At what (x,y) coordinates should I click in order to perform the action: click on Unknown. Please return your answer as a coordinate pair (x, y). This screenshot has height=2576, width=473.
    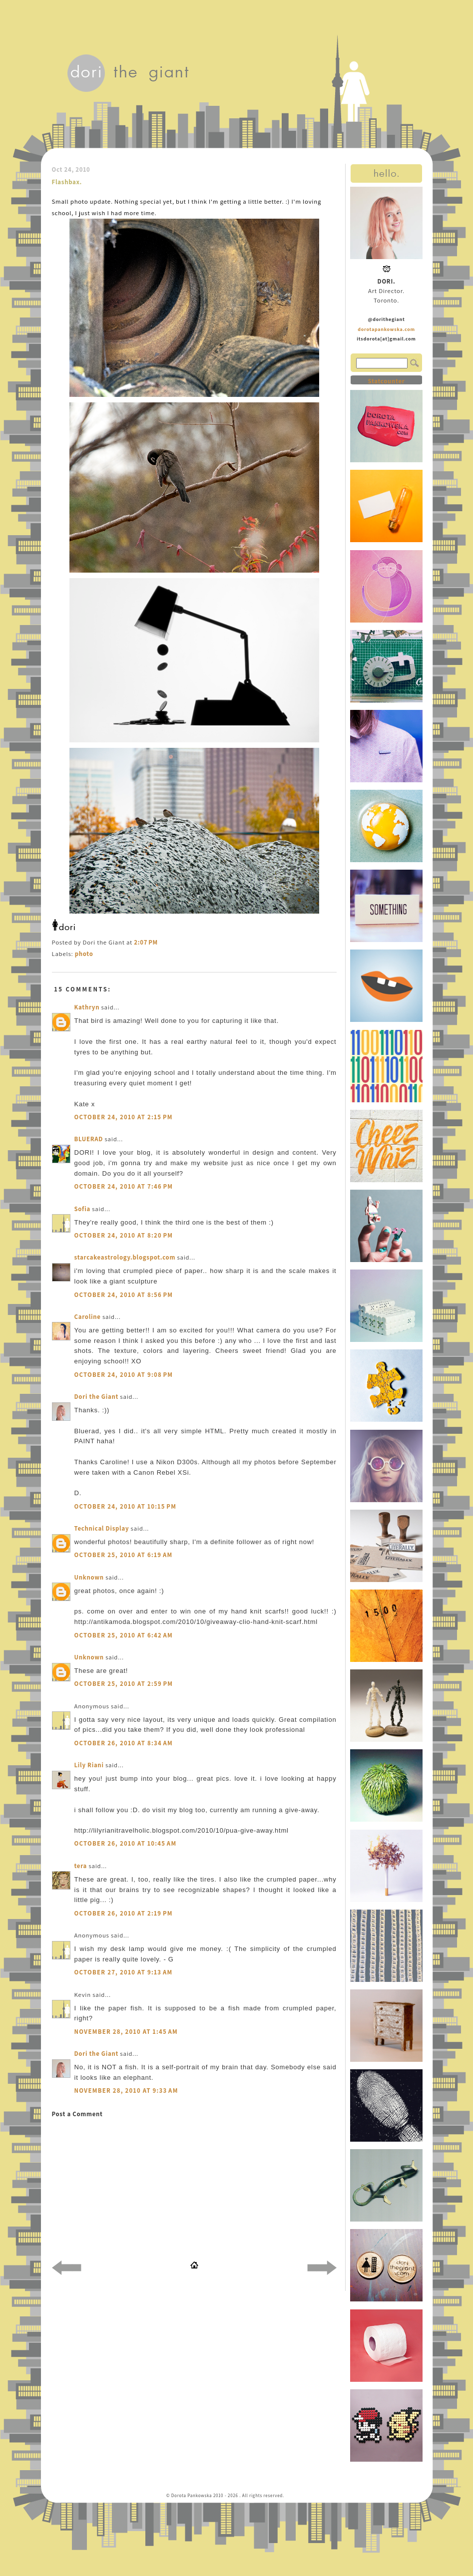
    Looking at the image, I should click on (89, 1577).